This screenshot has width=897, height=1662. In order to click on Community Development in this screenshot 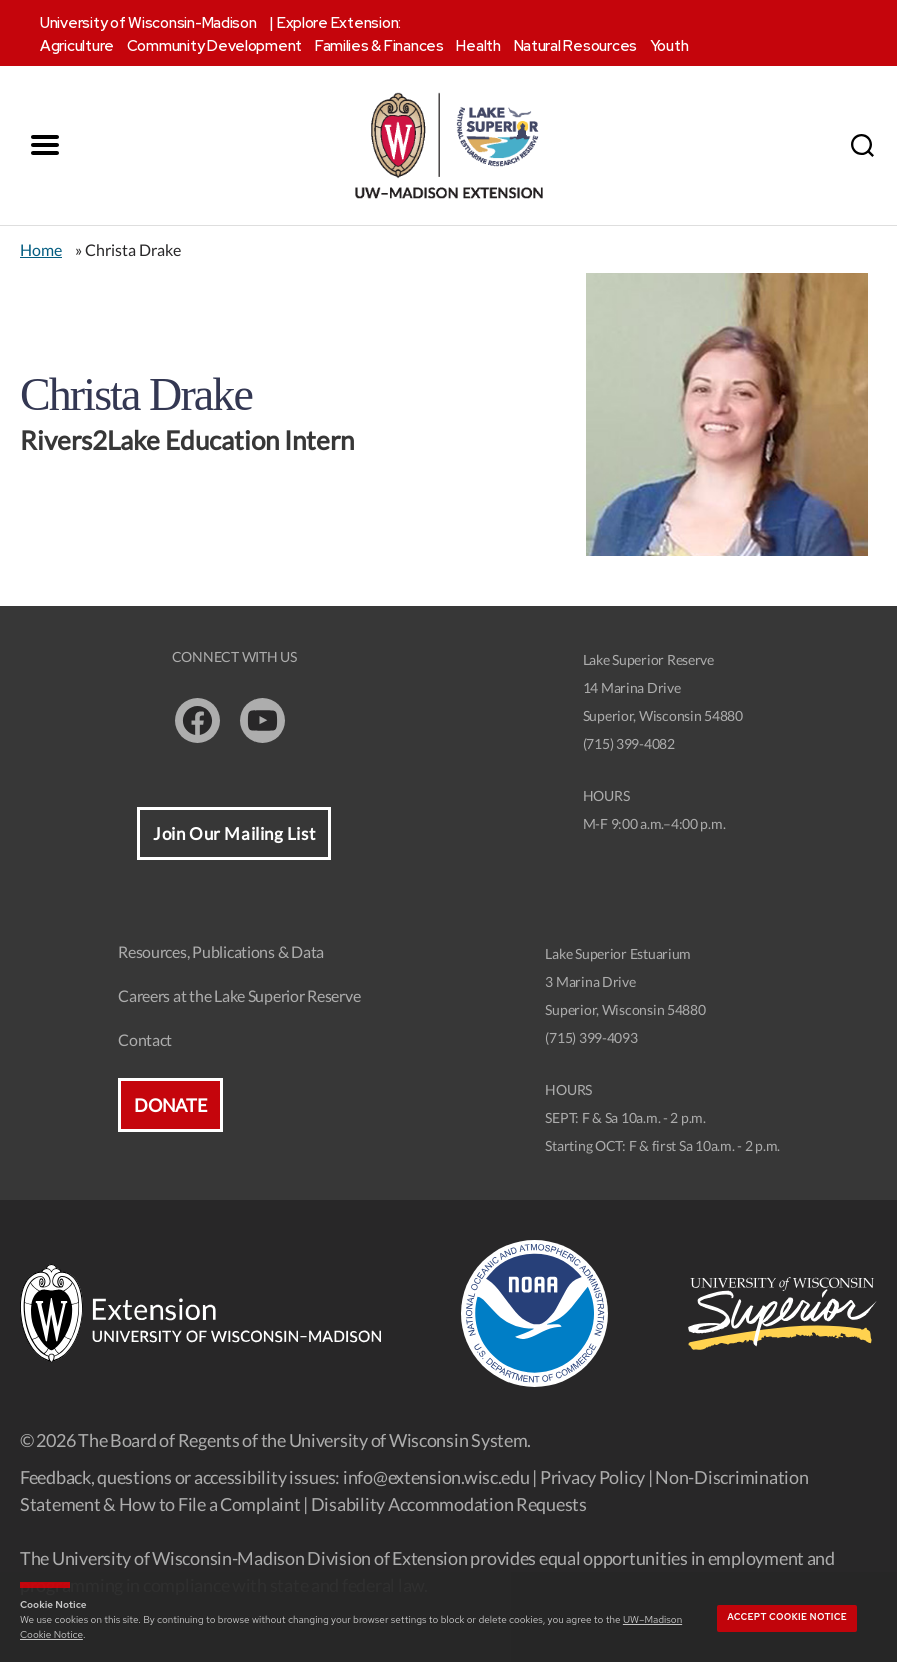, I will do `click(214, 46)`.